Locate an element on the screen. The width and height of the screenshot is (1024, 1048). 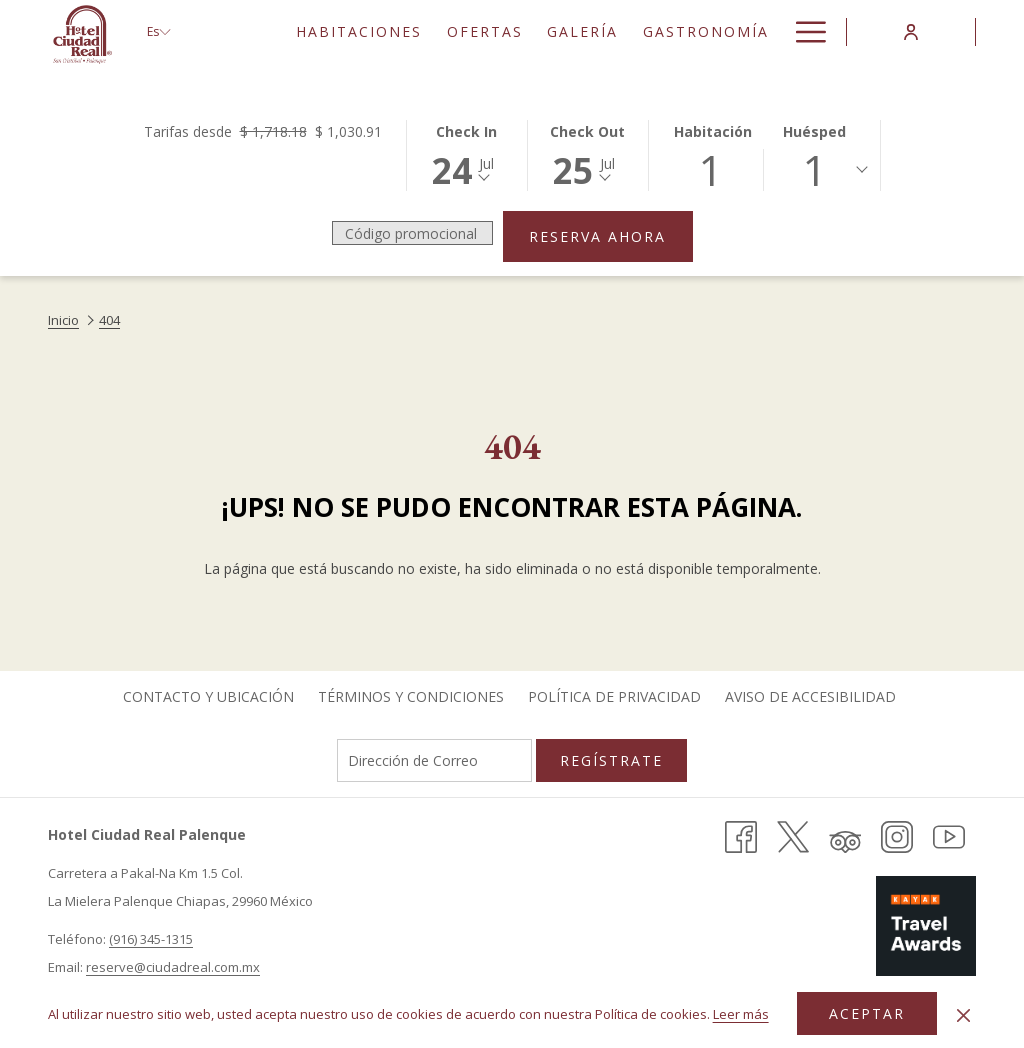
[Añada su email para suscribirse] is located at coordinates (434, 760).